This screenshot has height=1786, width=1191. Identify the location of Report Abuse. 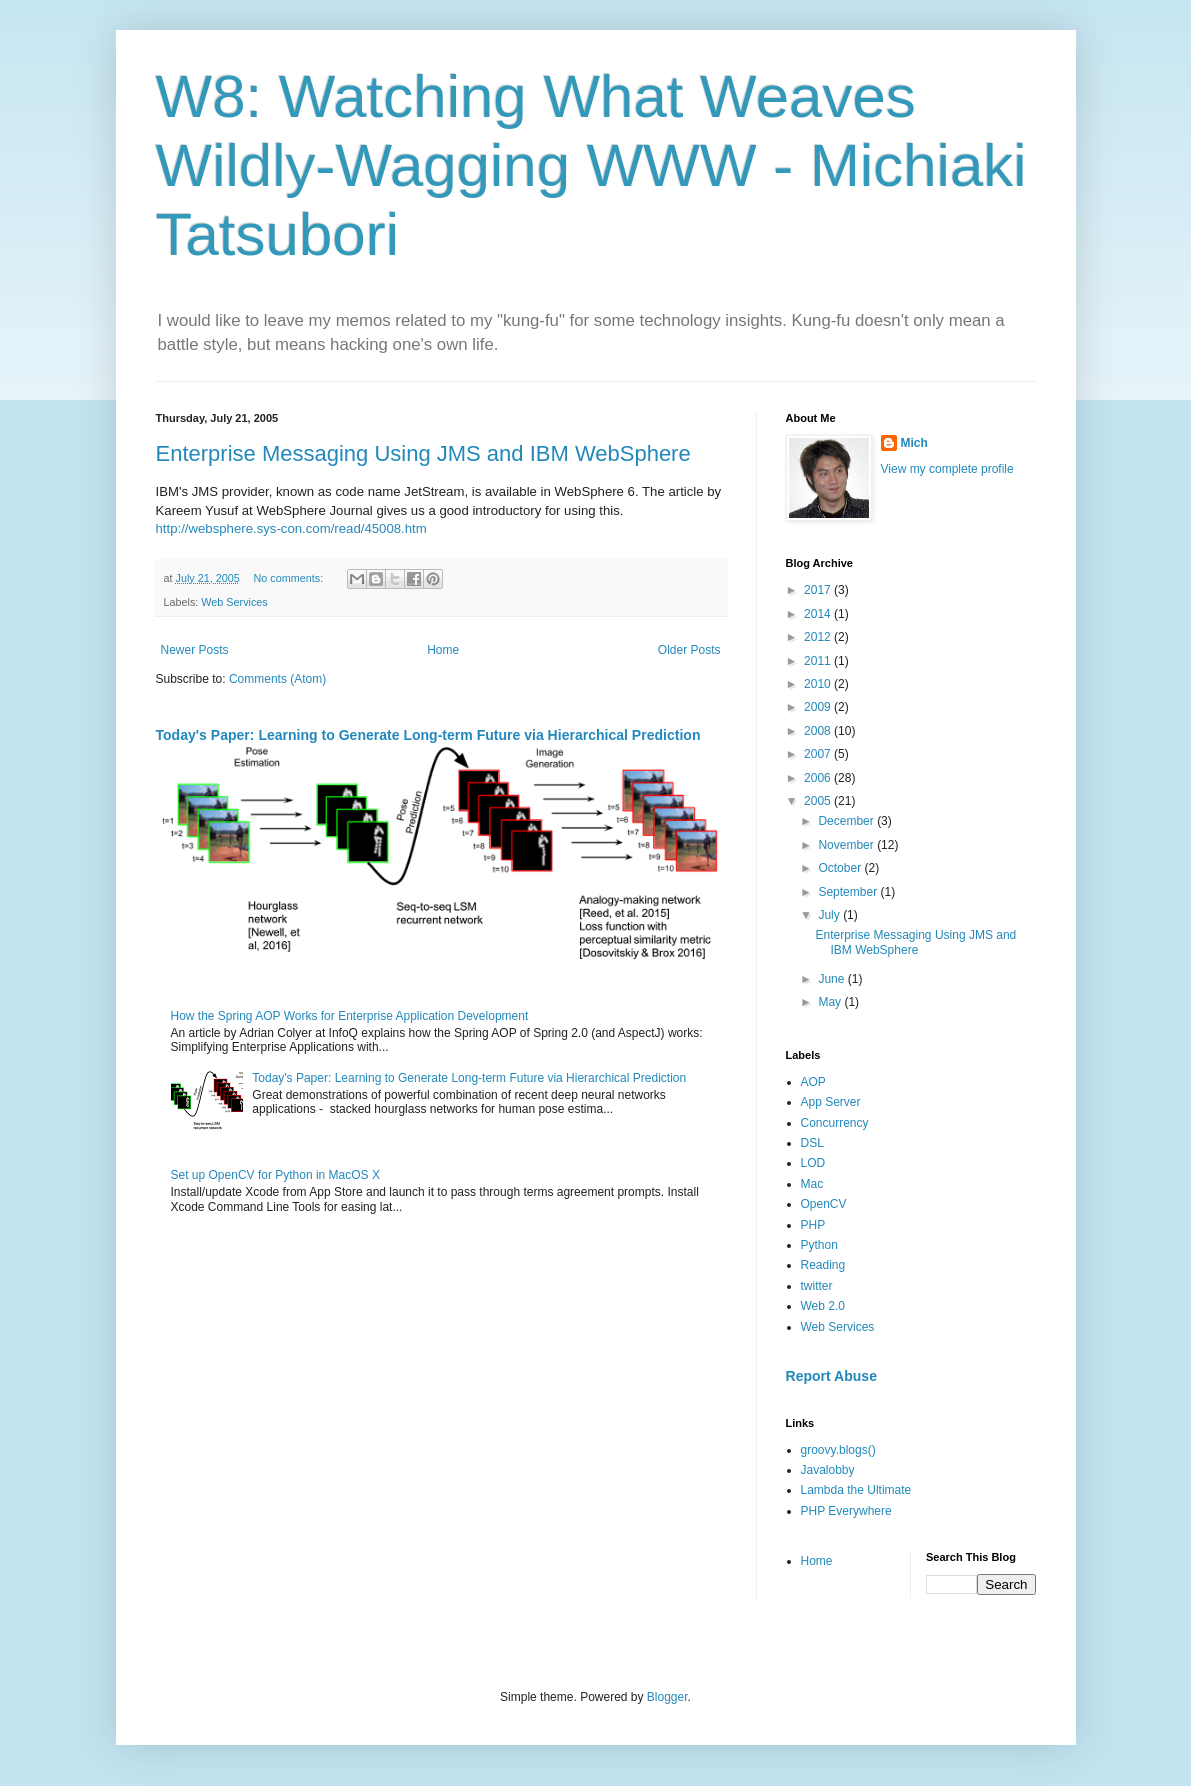
(831, 1376).